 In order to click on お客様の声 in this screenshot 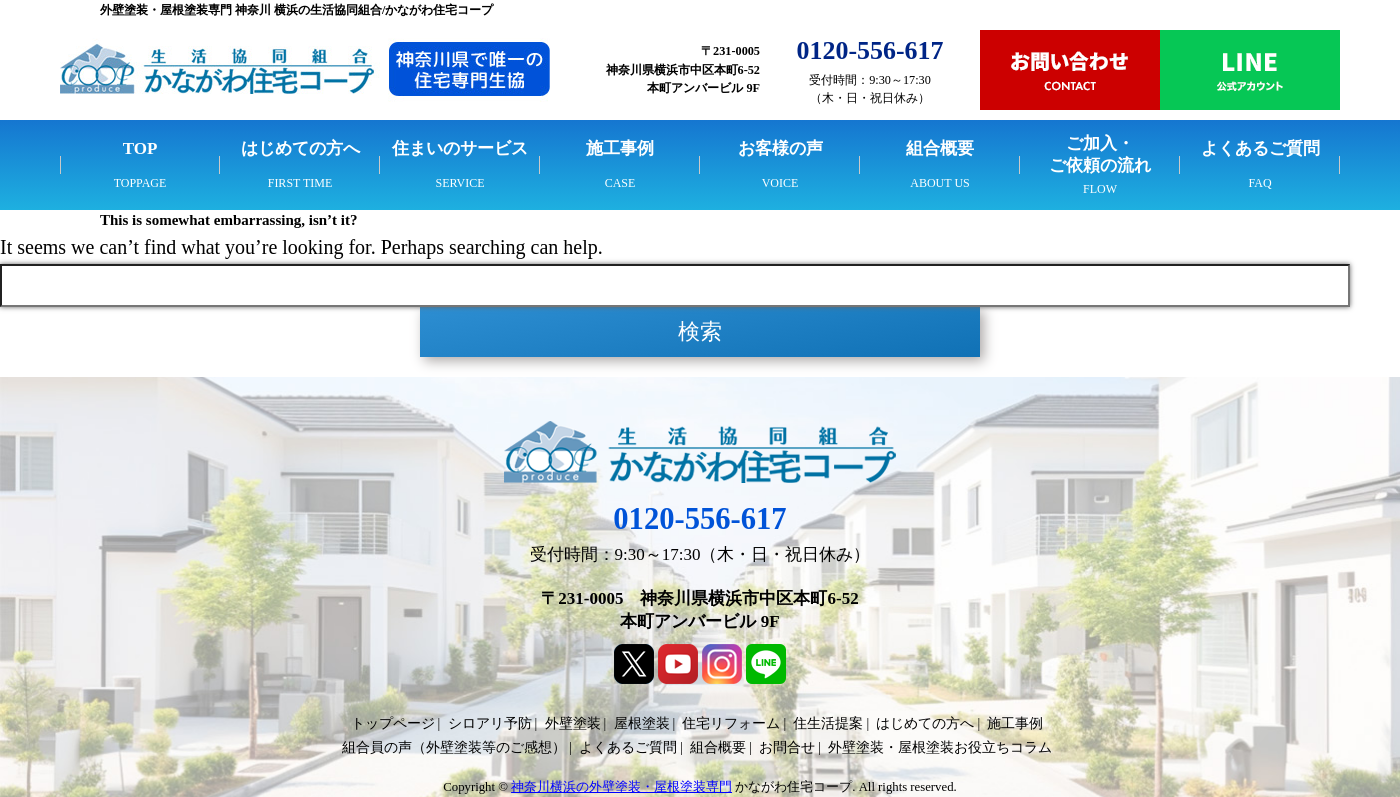, I will do `click(780, 148)`.